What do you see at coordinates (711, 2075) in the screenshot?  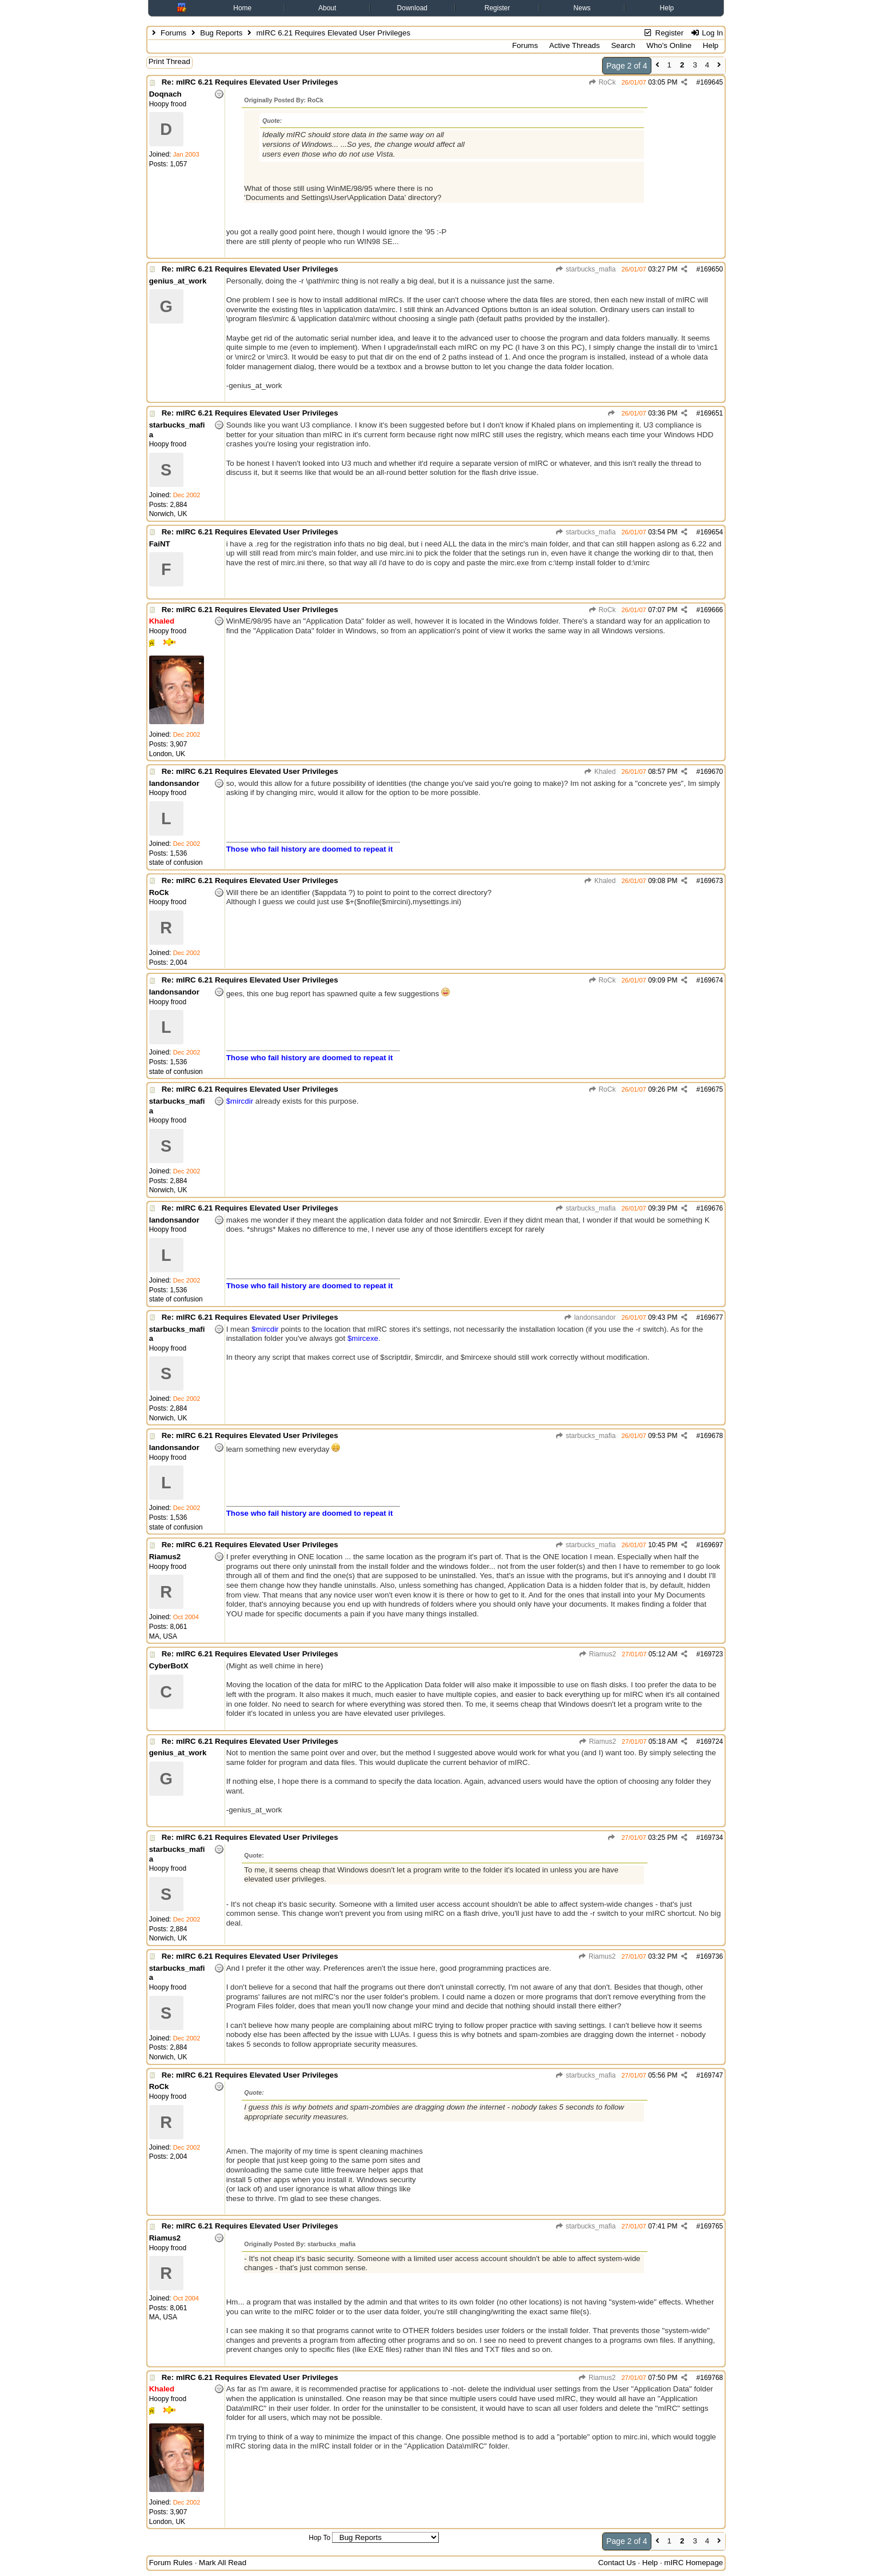 I see `169747` at bounding box center [711, 2075].